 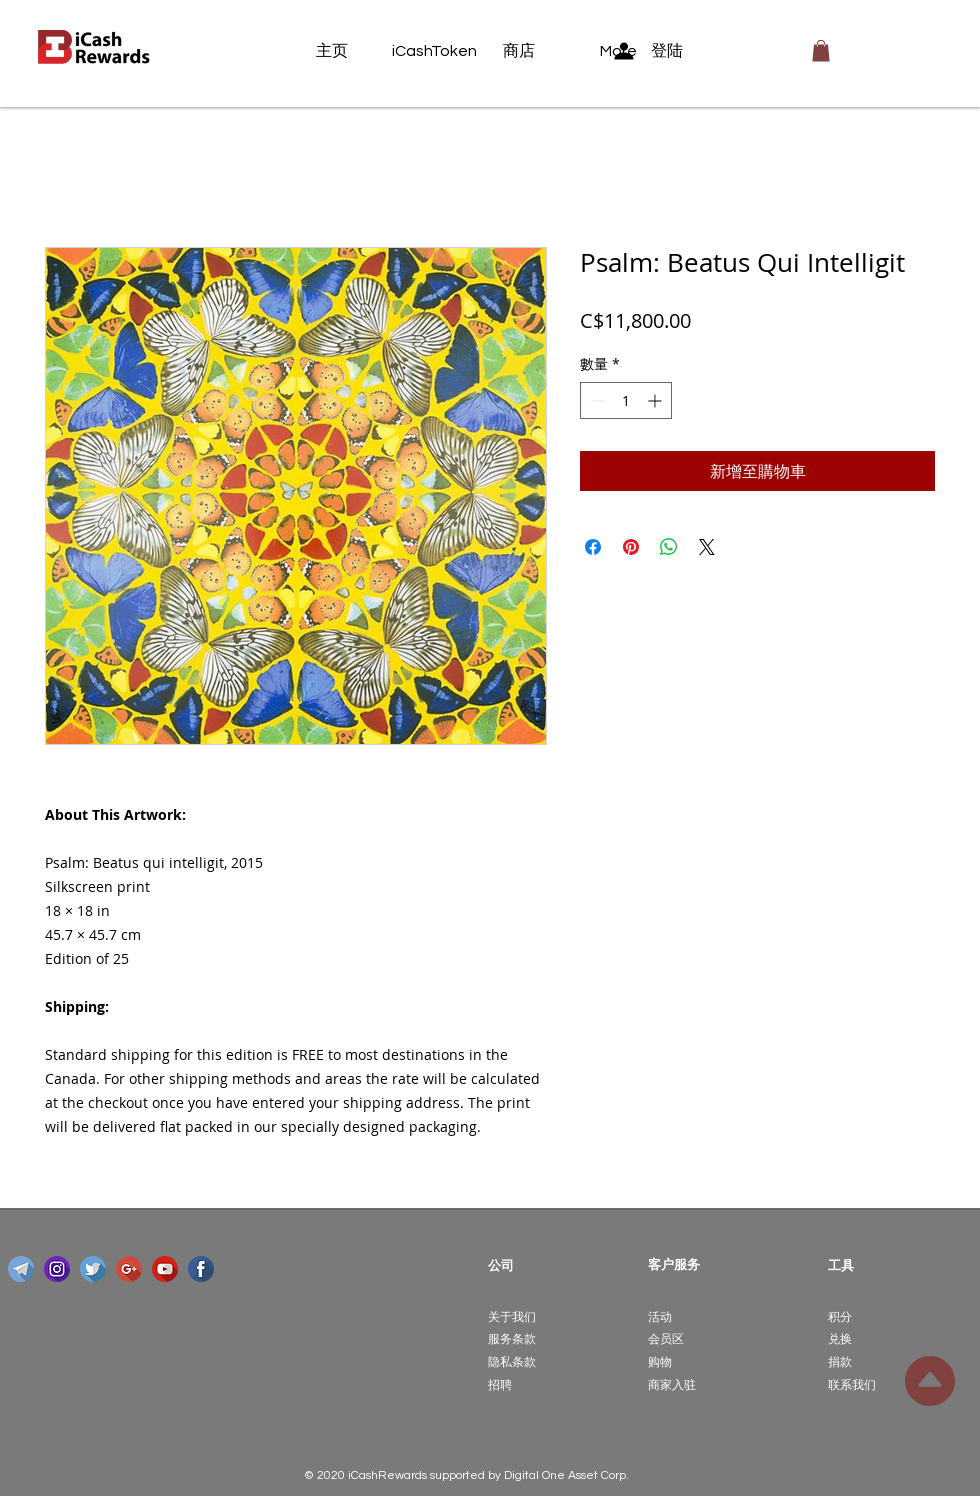 I want to click on [在臉書上分享], so click(x=593, y=547).